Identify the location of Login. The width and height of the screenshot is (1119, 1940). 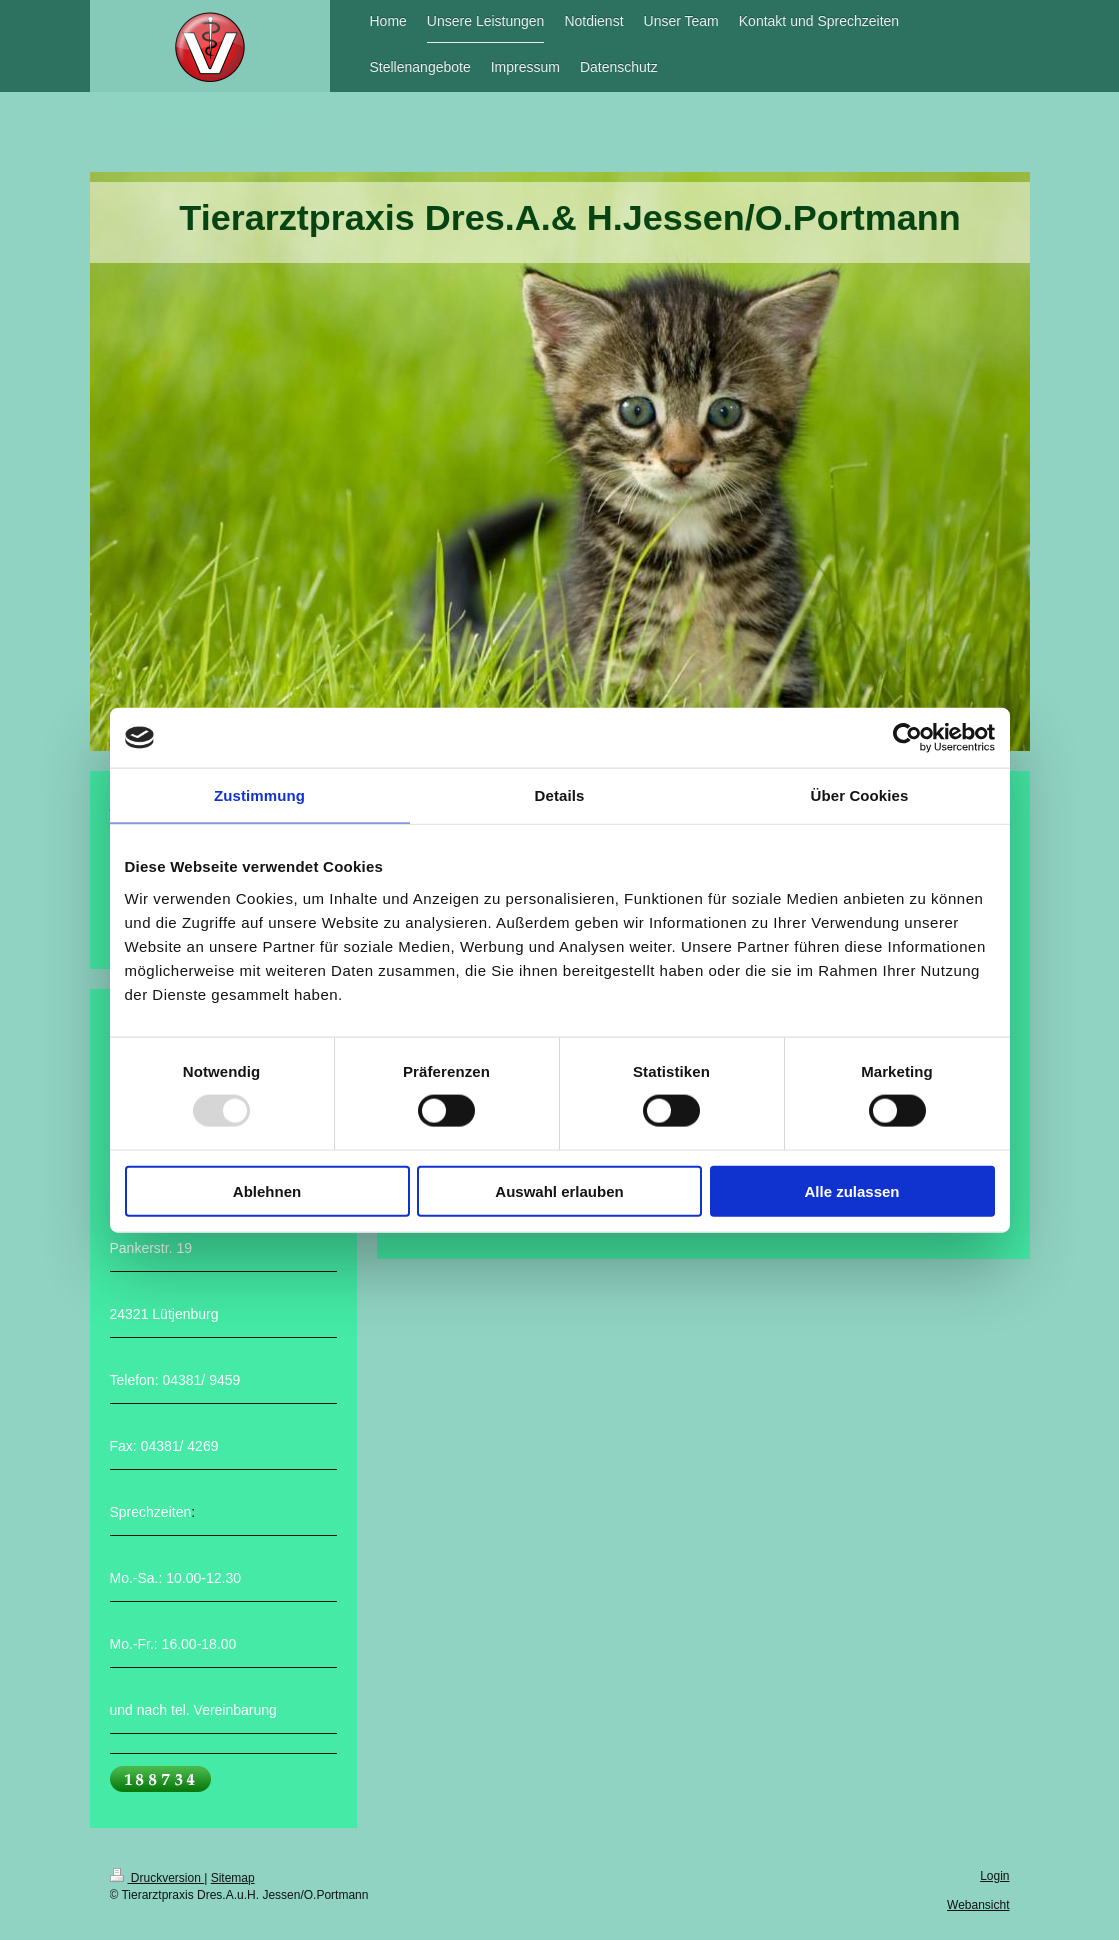
(994, 1876).